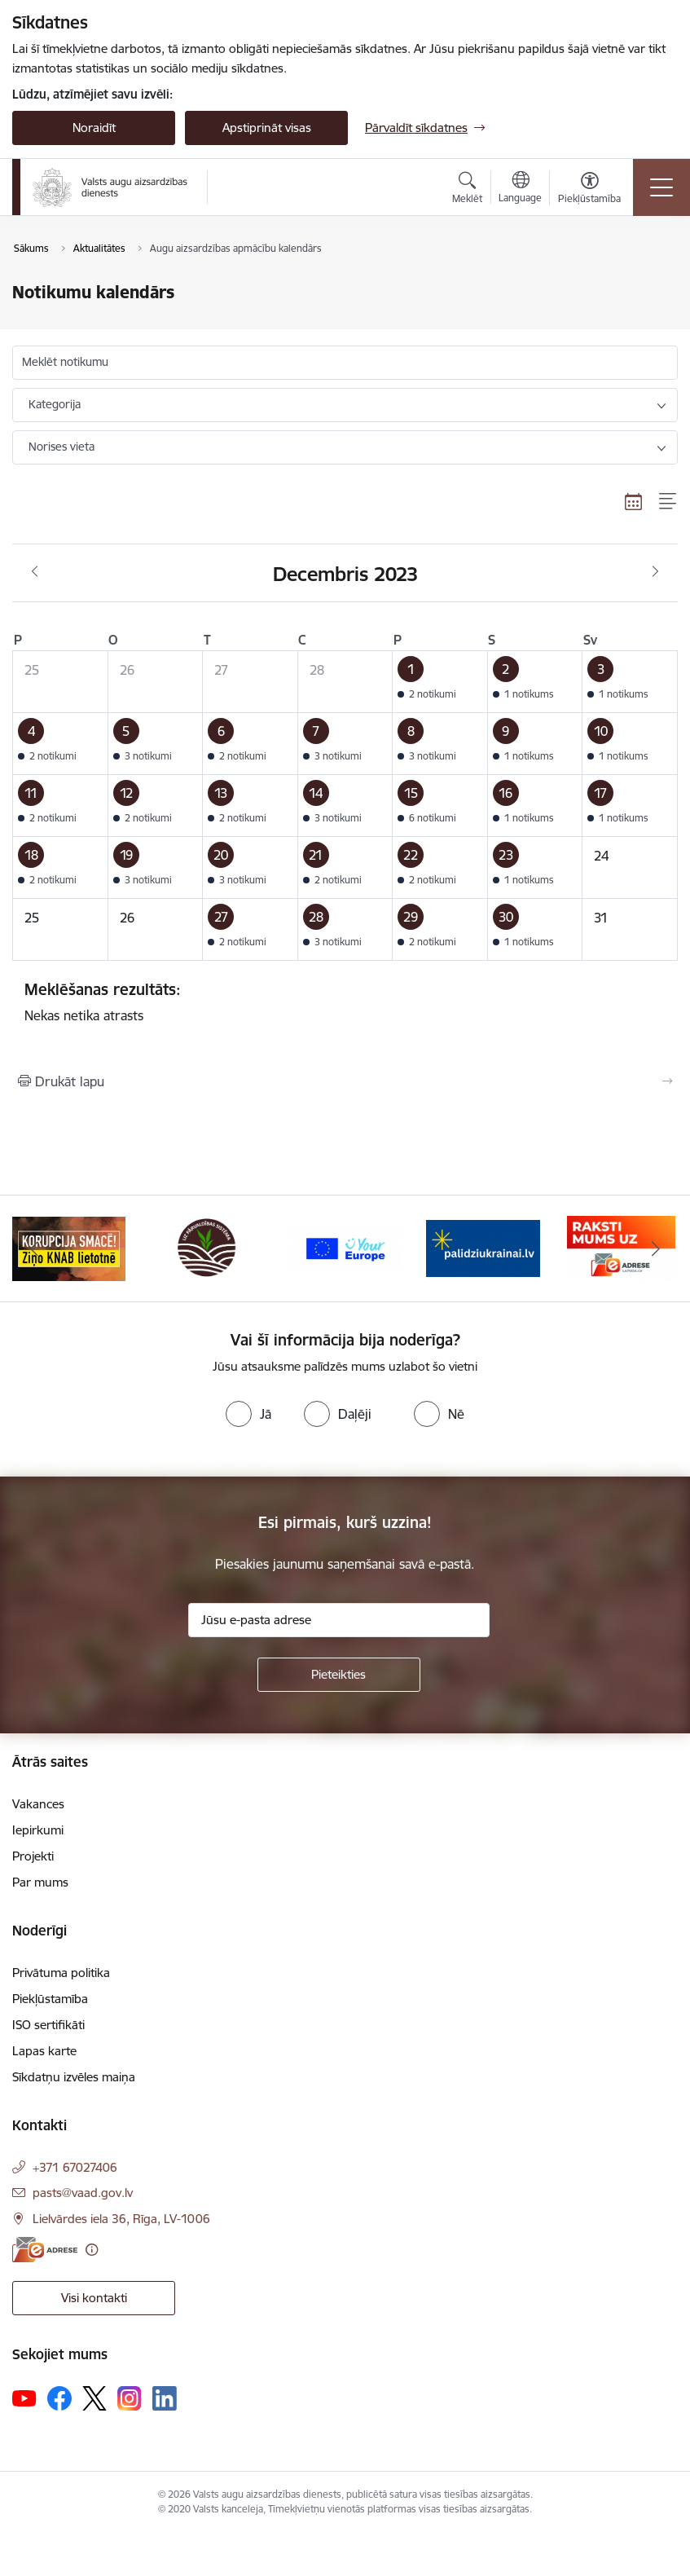 The image size is (690, 2576). I want to click on Lielvārdes iela 36, Rīga, LV-1006 [Adrese: Lielvārdes iela 36, Rīga, LV-1006], so click(121, 2218).